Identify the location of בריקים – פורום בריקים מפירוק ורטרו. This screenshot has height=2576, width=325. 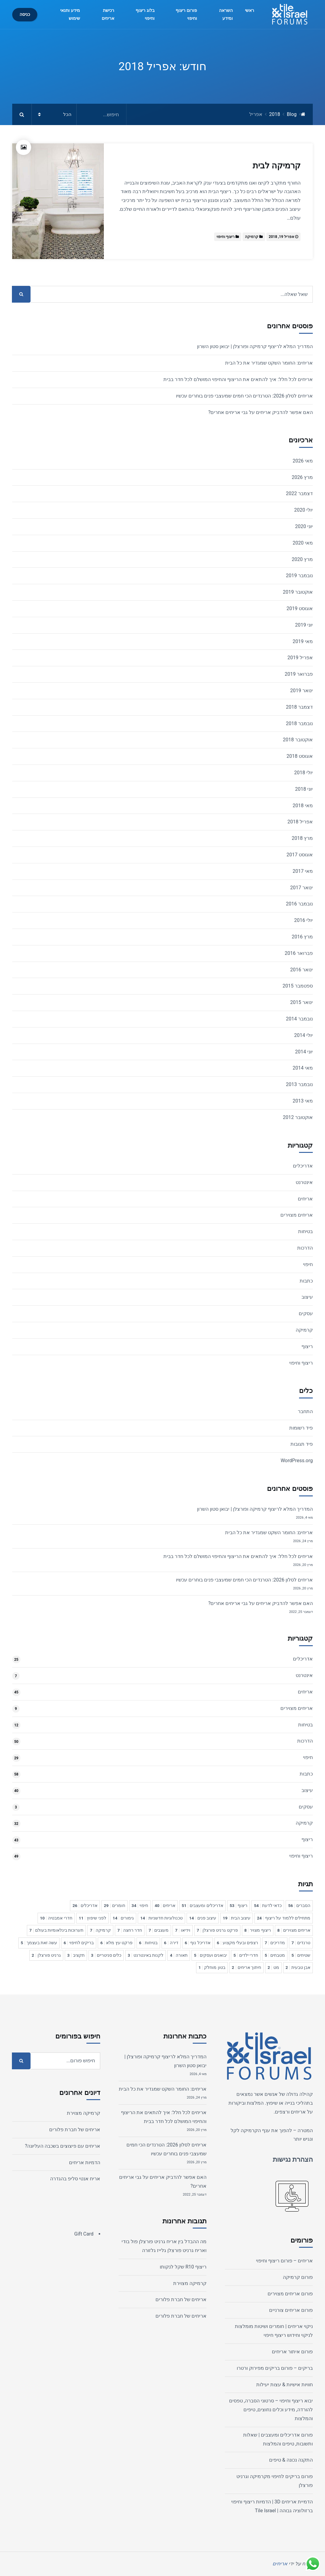
(275, 2368).